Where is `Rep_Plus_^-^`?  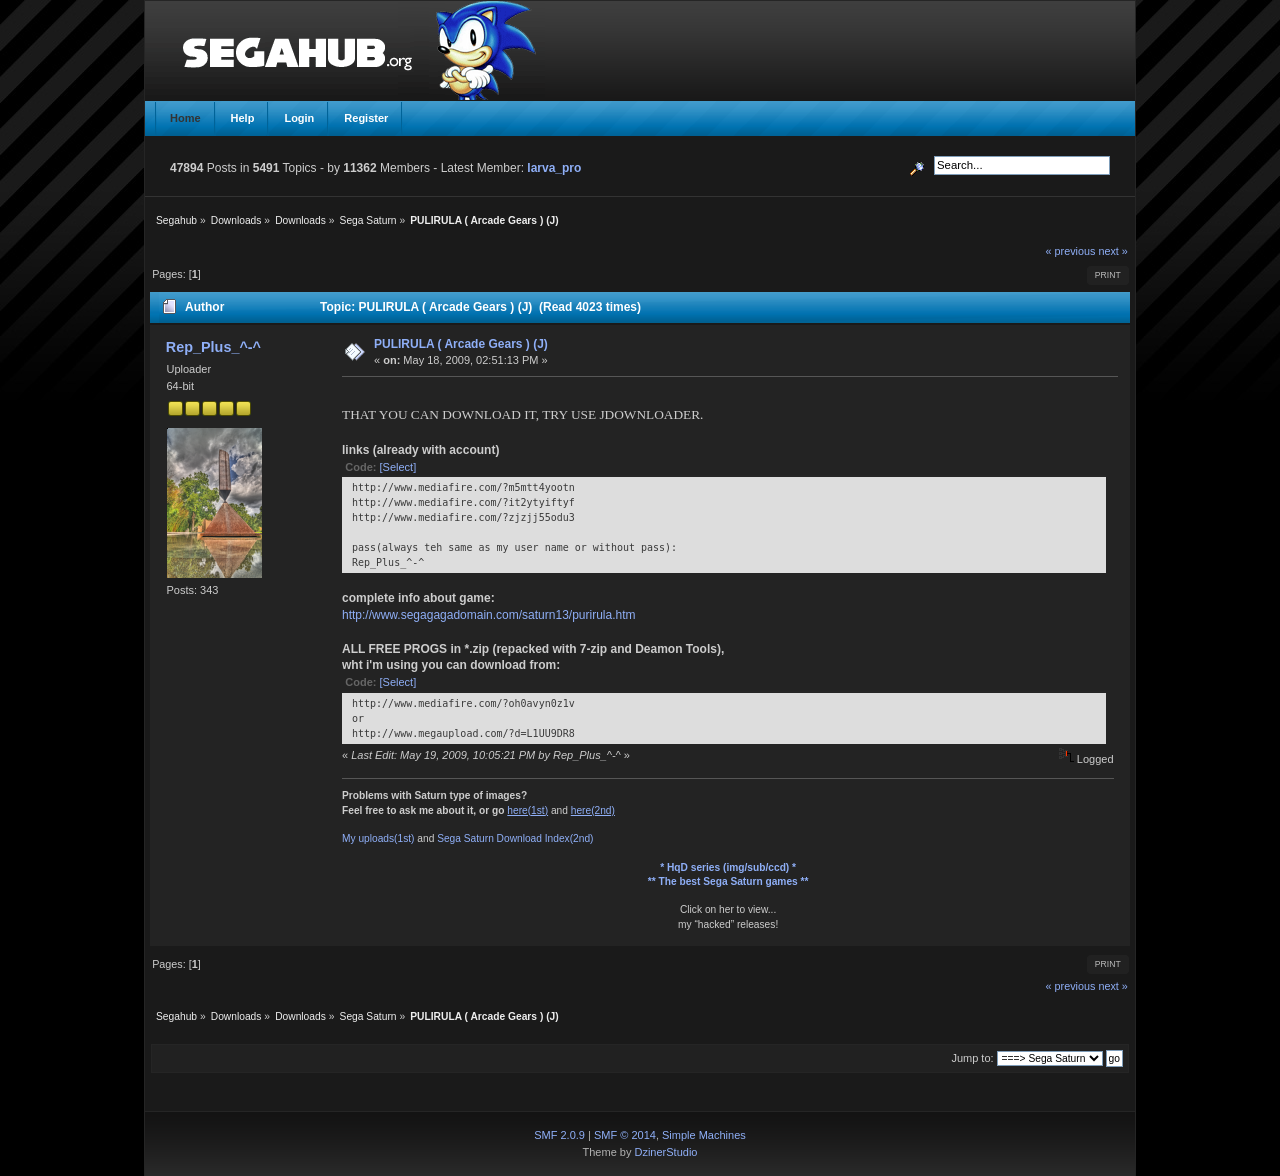
Rep_Plus_^-^ is located at coordinates (213, 347).